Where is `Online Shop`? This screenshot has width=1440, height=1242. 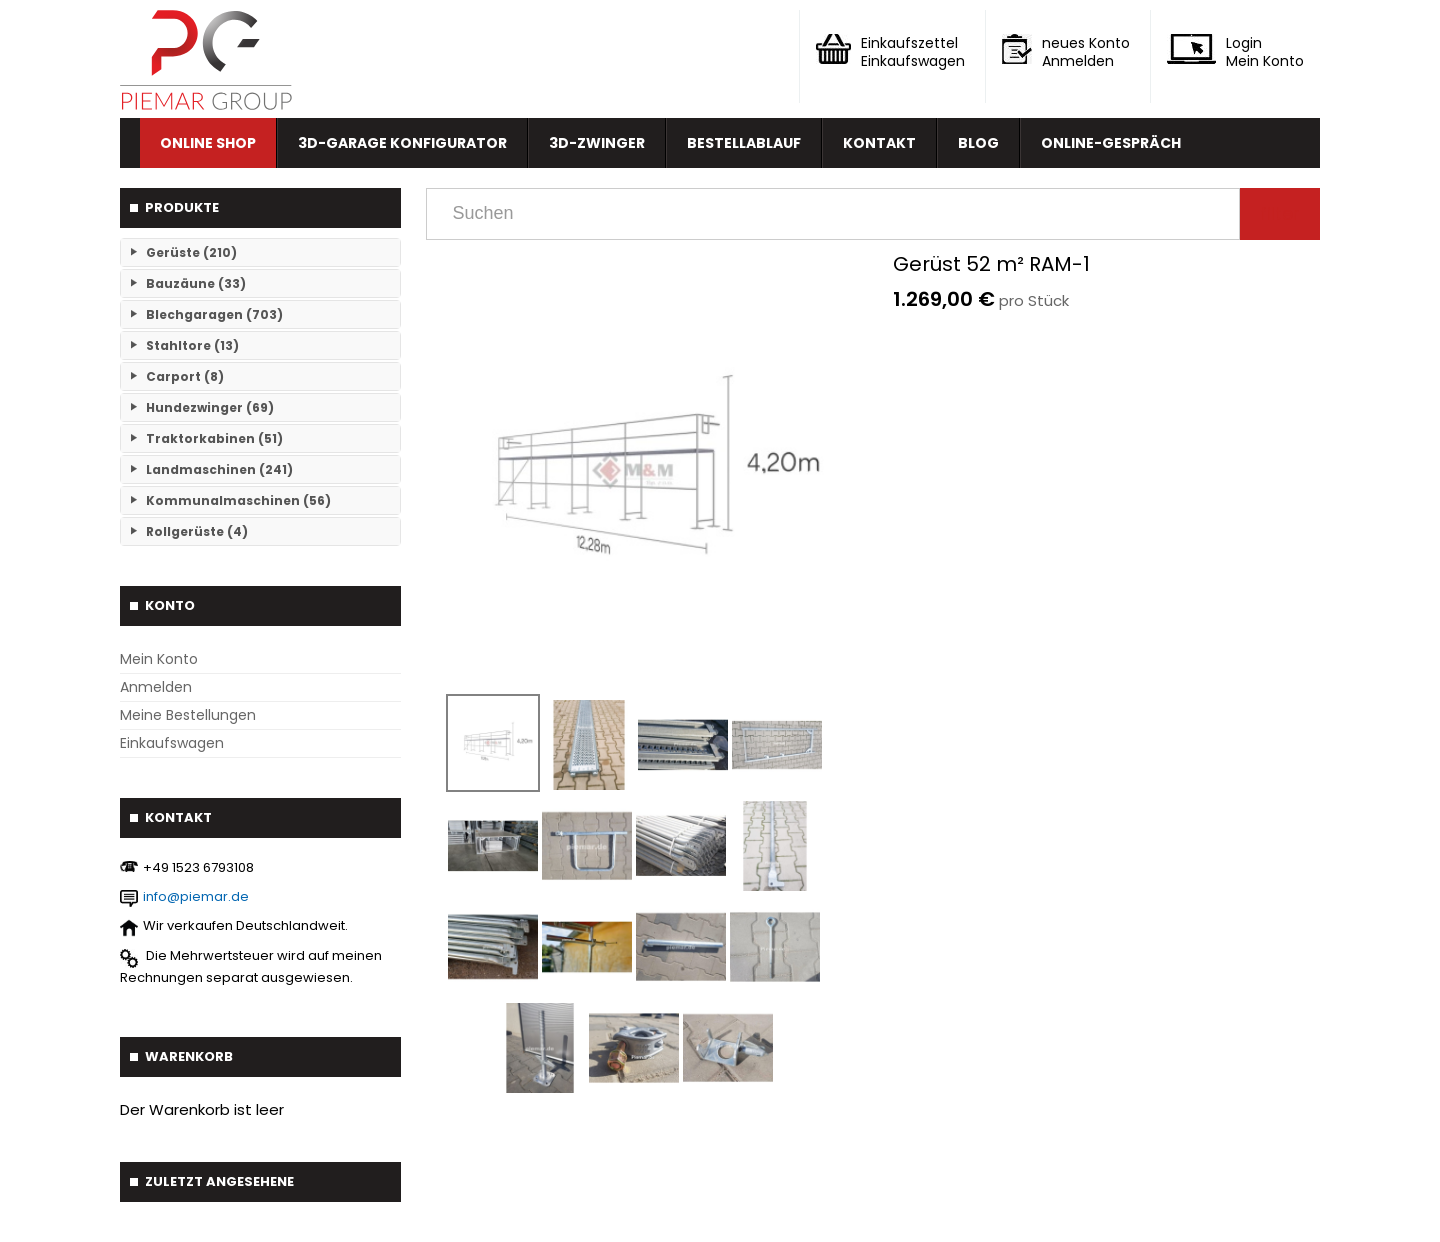
Online Shop is located at coordinates (208, 143).